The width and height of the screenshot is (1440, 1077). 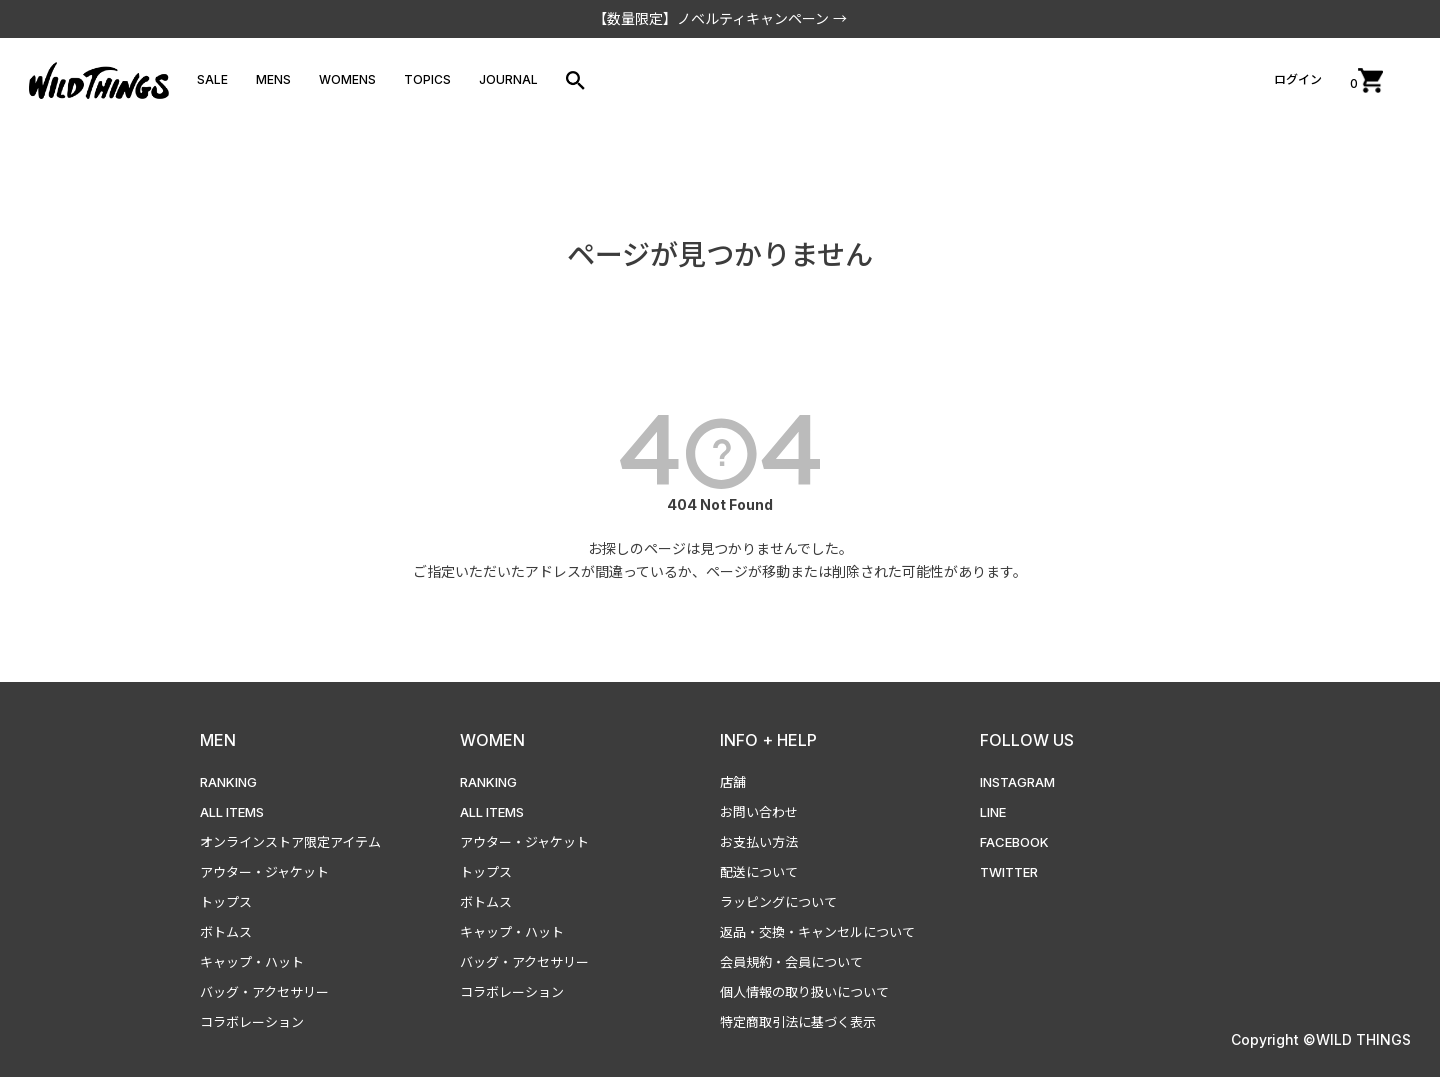 What do you see at coordinates (252, 1022) in the screenshot?
I see `コラボレーション` at bounding box center [252, 1022].